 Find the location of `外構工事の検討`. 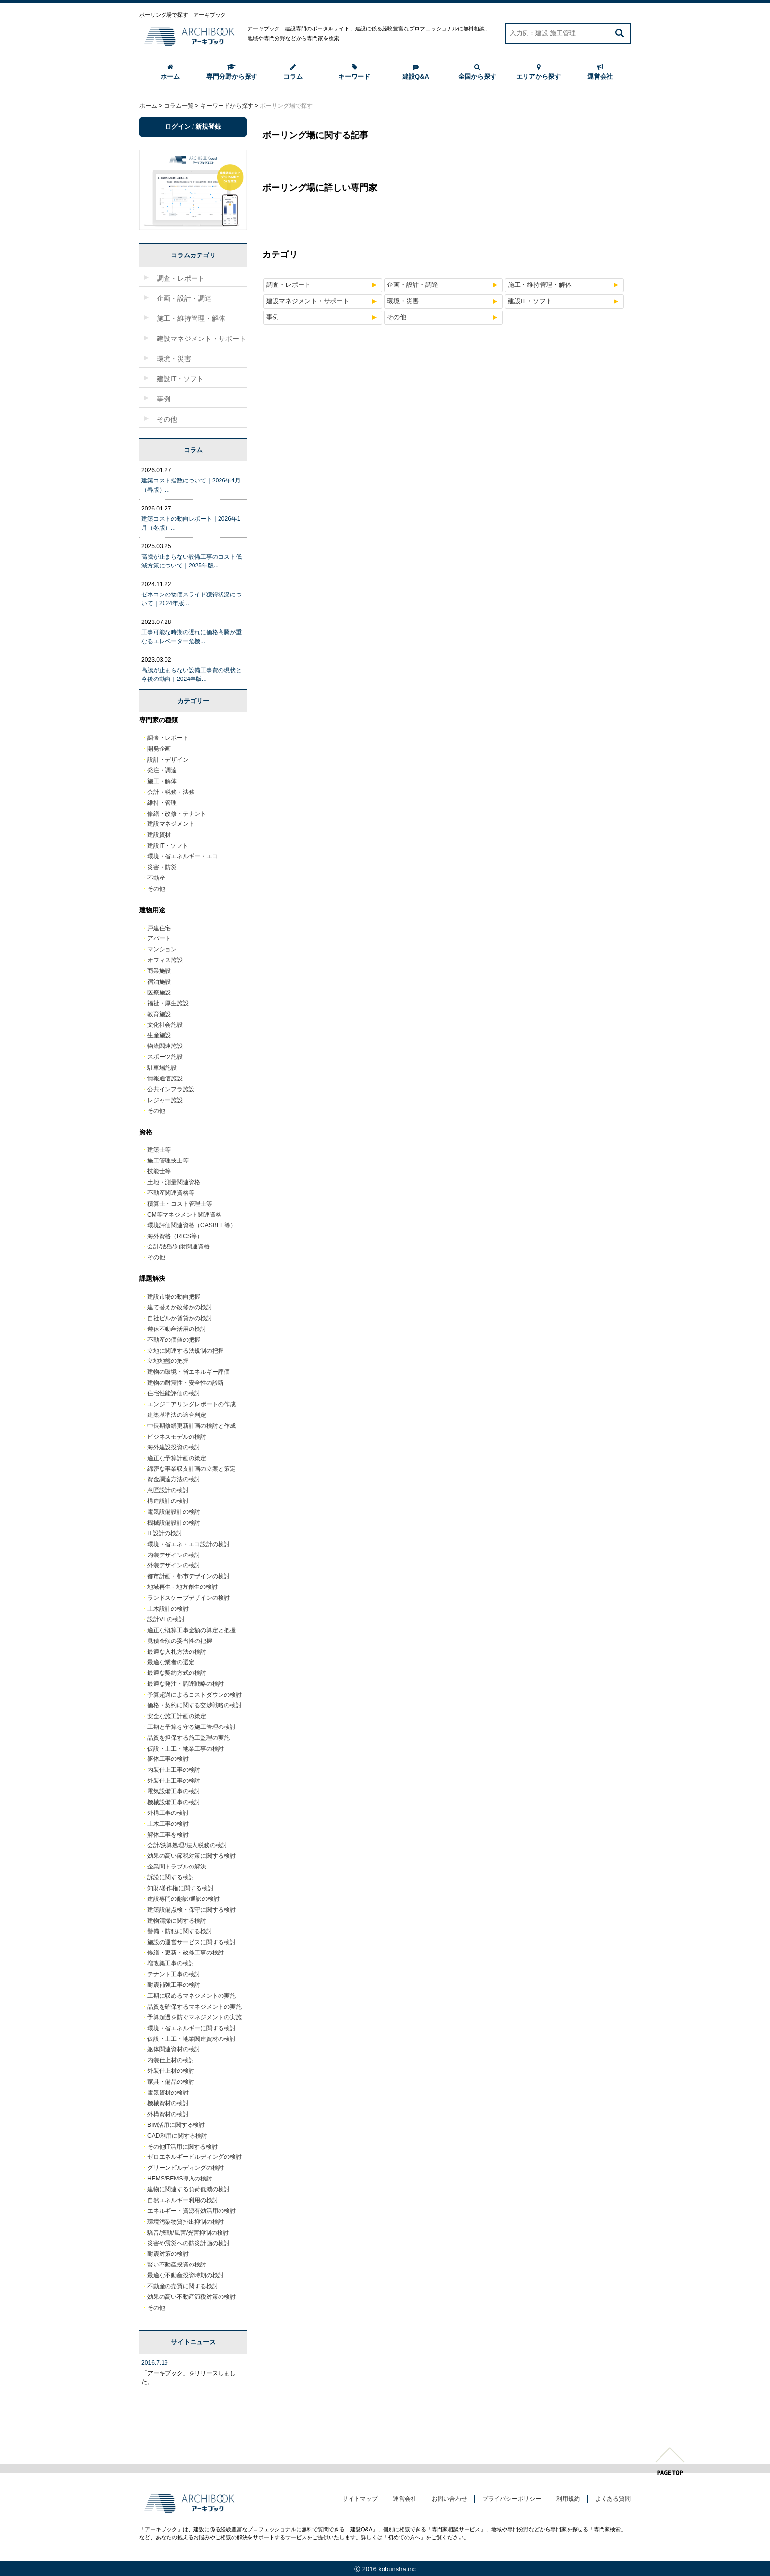

外構工事の検討 is located at coordinates (168, 1813).